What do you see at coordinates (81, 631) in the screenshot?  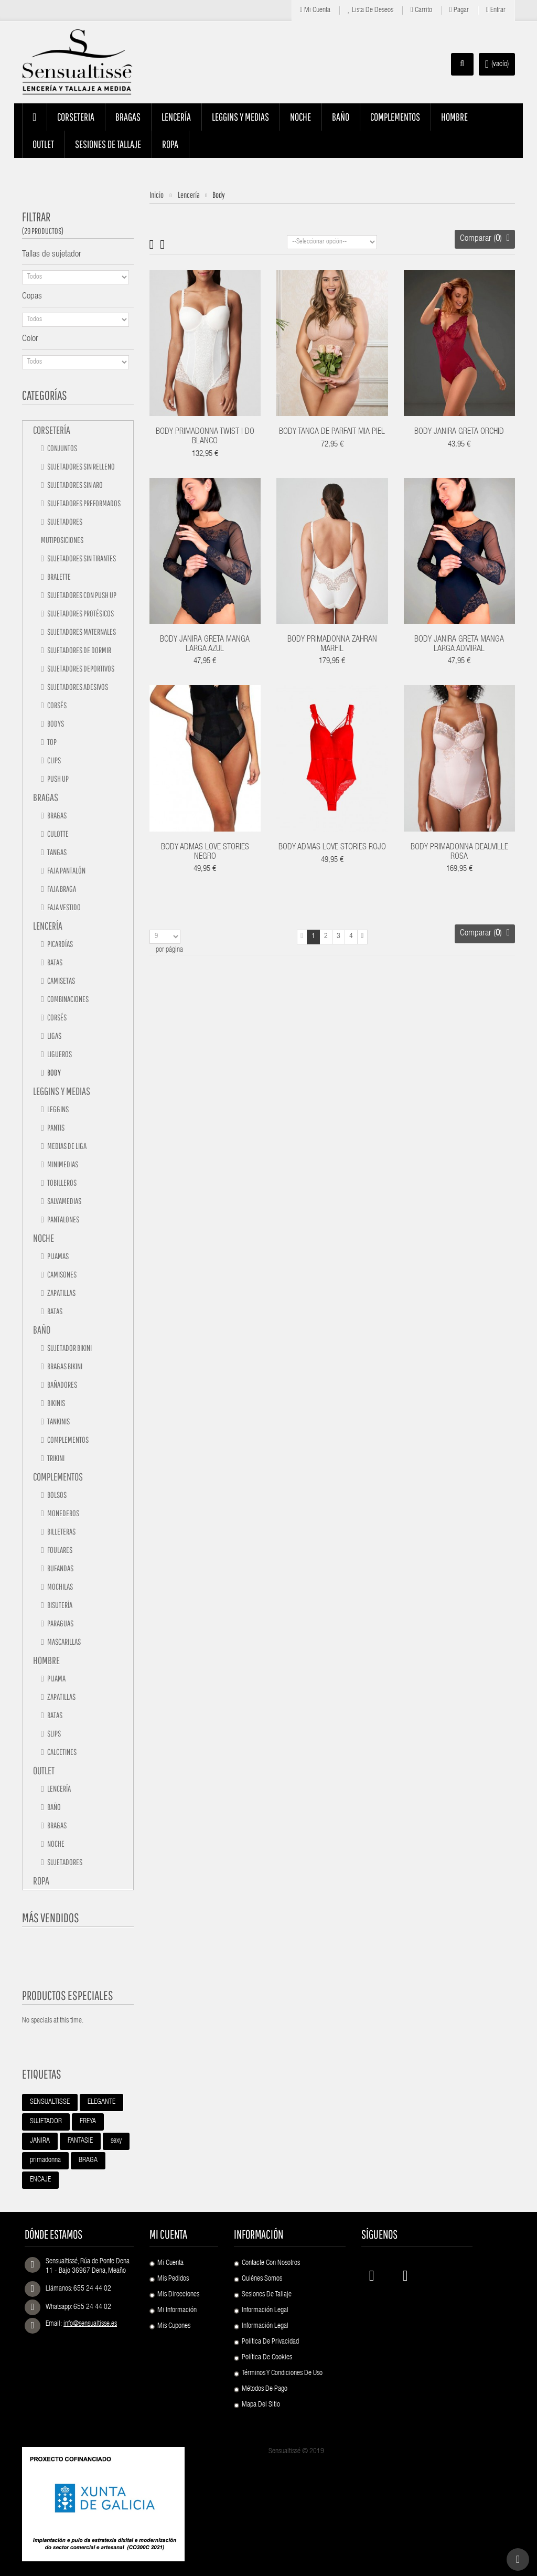 I see `Sujetadores maternales` at bounding box center [81, 631].